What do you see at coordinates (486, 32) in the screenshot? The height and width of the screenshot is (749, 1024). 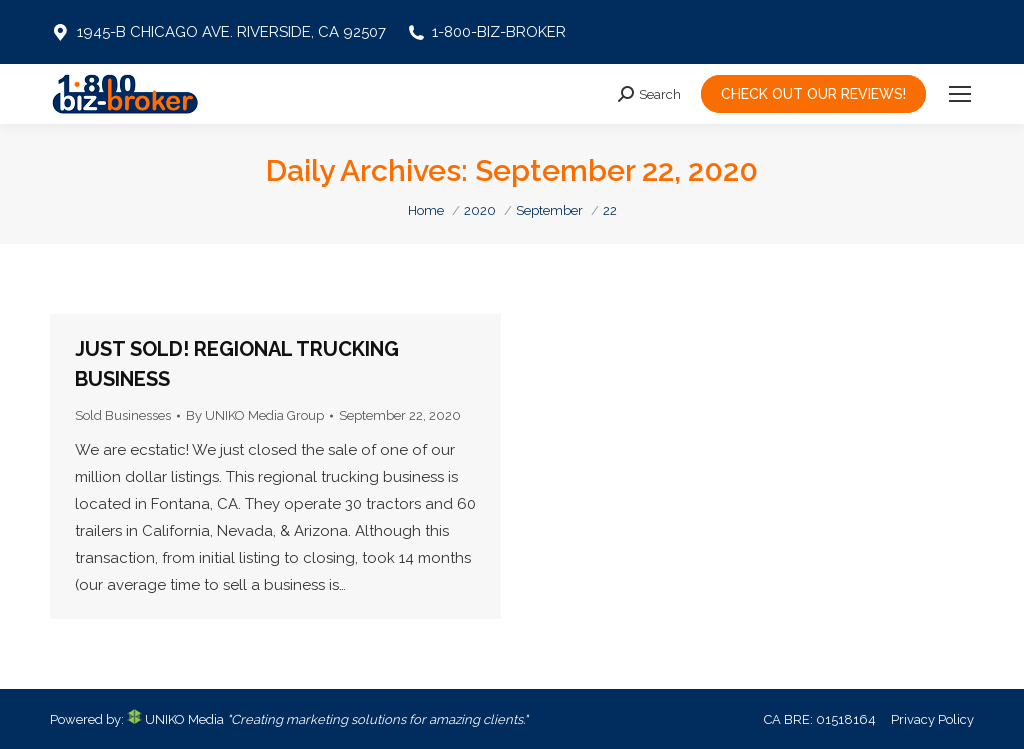 I see `1-800-BIZ-BROKER` at bounding box center [486, 32].